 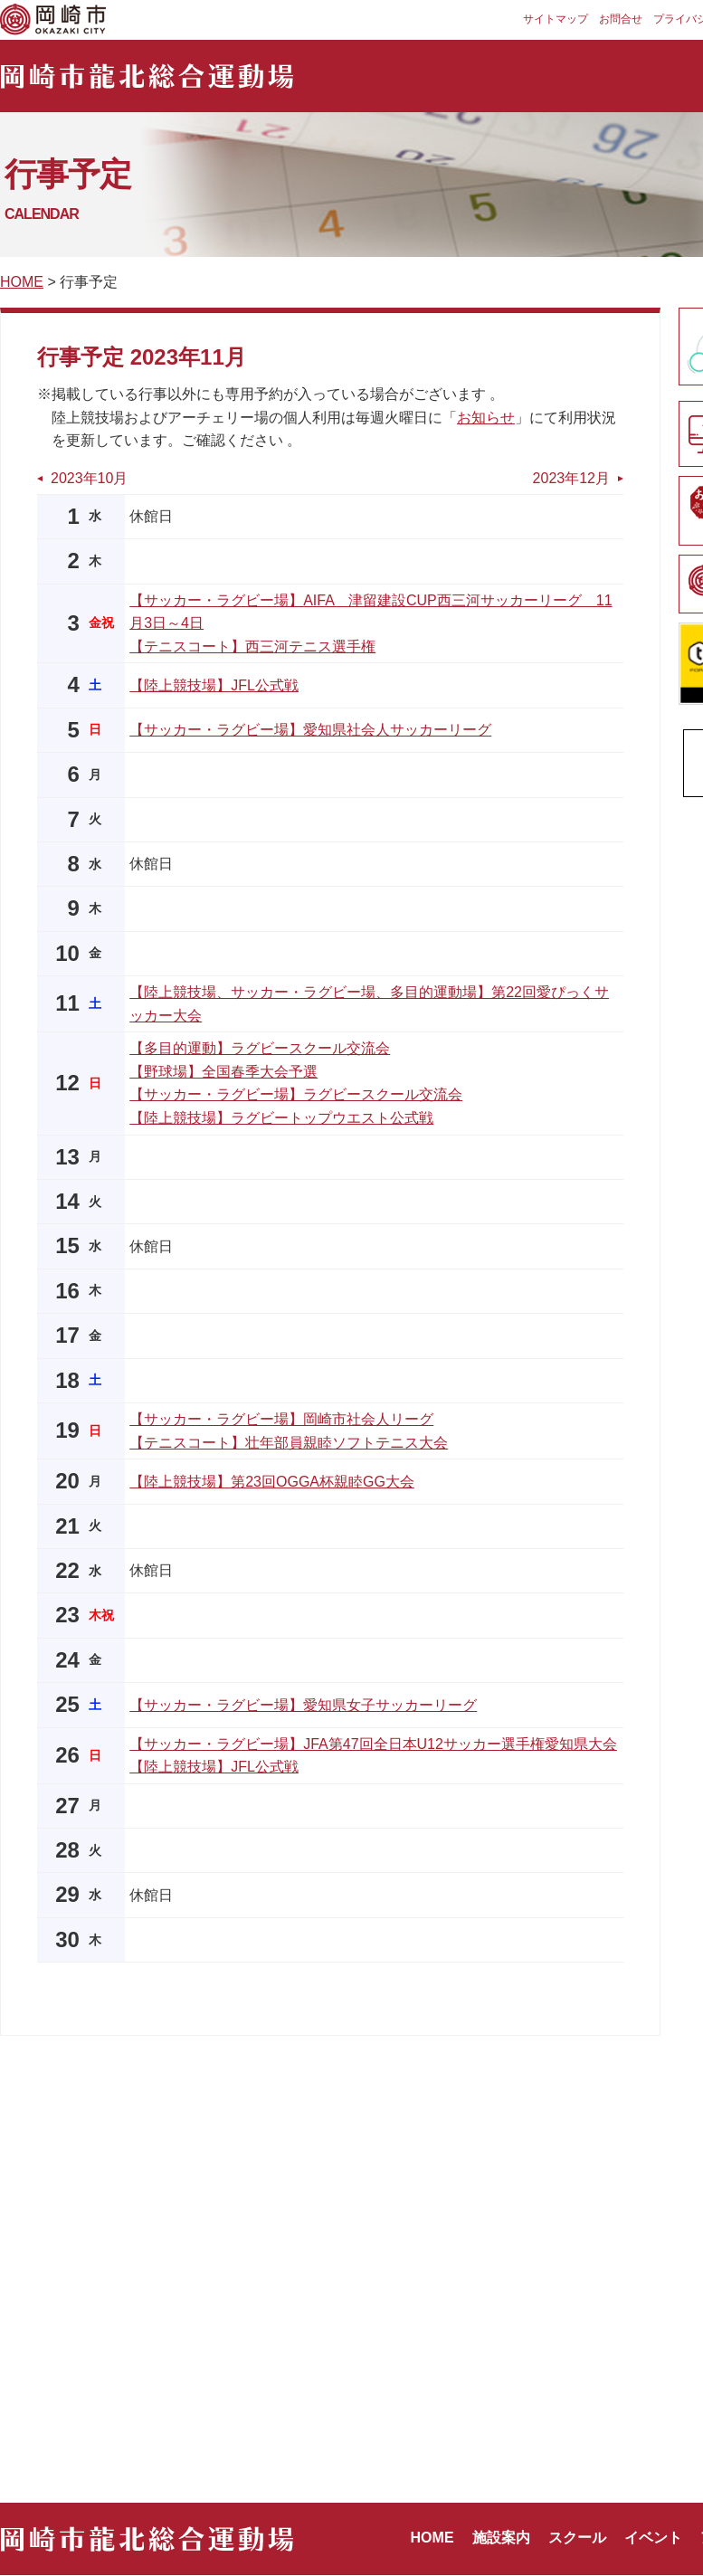 What do you see at coordinates (310, 729) in the screenshot?
I see `【サッカー・ラグビー場】愛知県社会人サッカーリーグ` at bounding box center [310, 729].